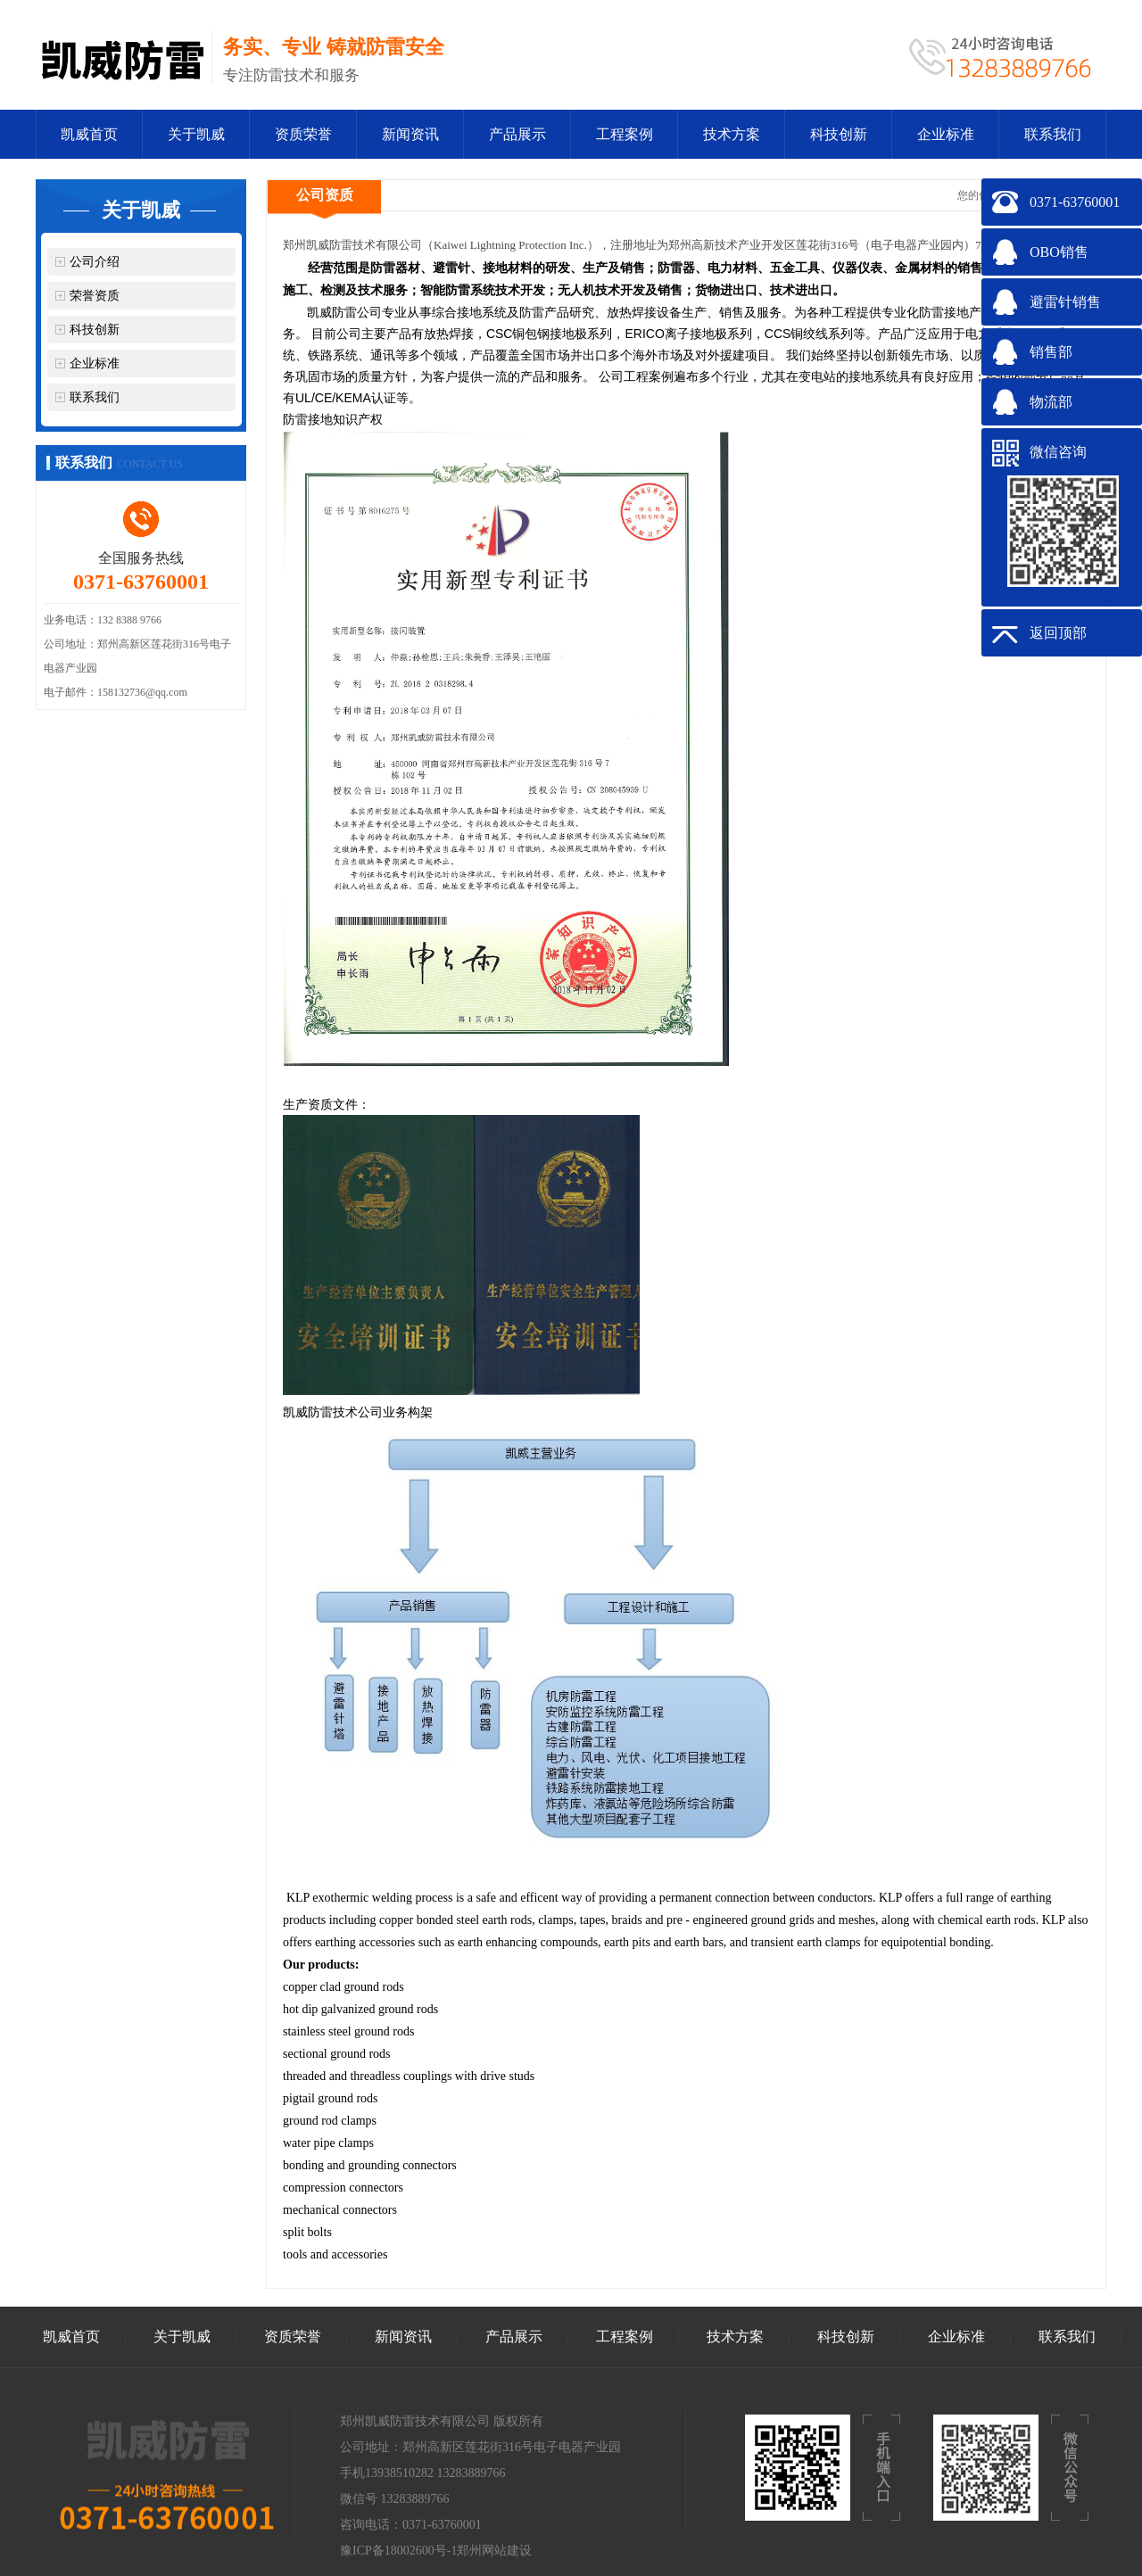 Image resolution: width=1142 pixels, height=2576 pixels. What do you see at coordinates (95, 295) in the screenshot?
I see `荣誉资质` at bounding box center [95, 295].